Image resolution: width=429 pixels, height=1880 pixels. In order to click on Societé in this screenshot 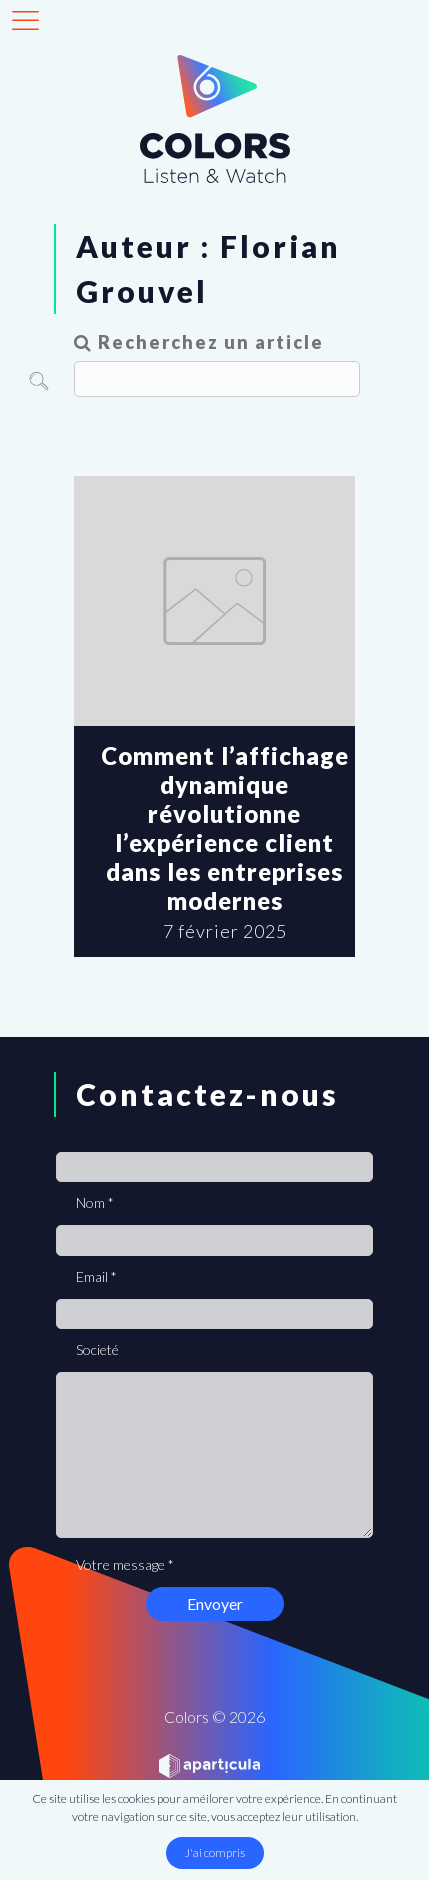, I will do `click(97, 1349)`.